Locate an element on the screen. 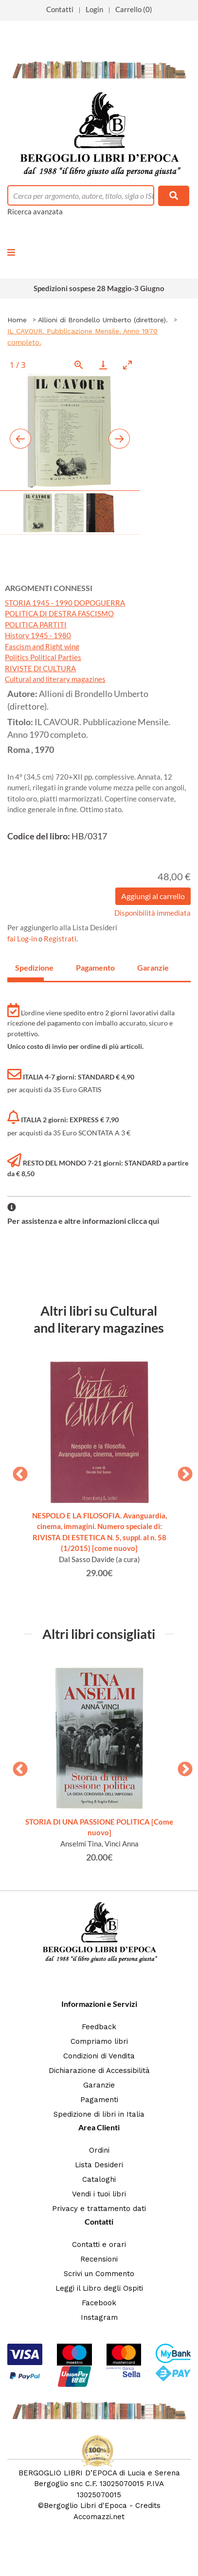 Image resolution: width=198 pixels, height=2576 pixels. Next is located at coordinates (181, 1471).